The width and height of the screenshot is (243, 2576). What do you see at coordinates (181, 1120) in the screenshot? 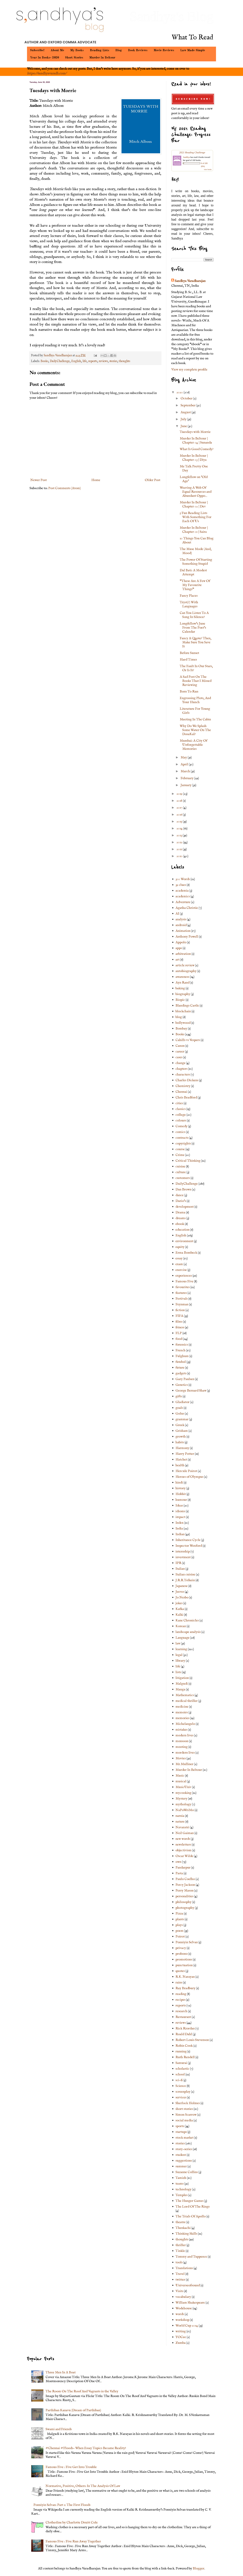
I see `colours` at bounding box center [181, 1120].